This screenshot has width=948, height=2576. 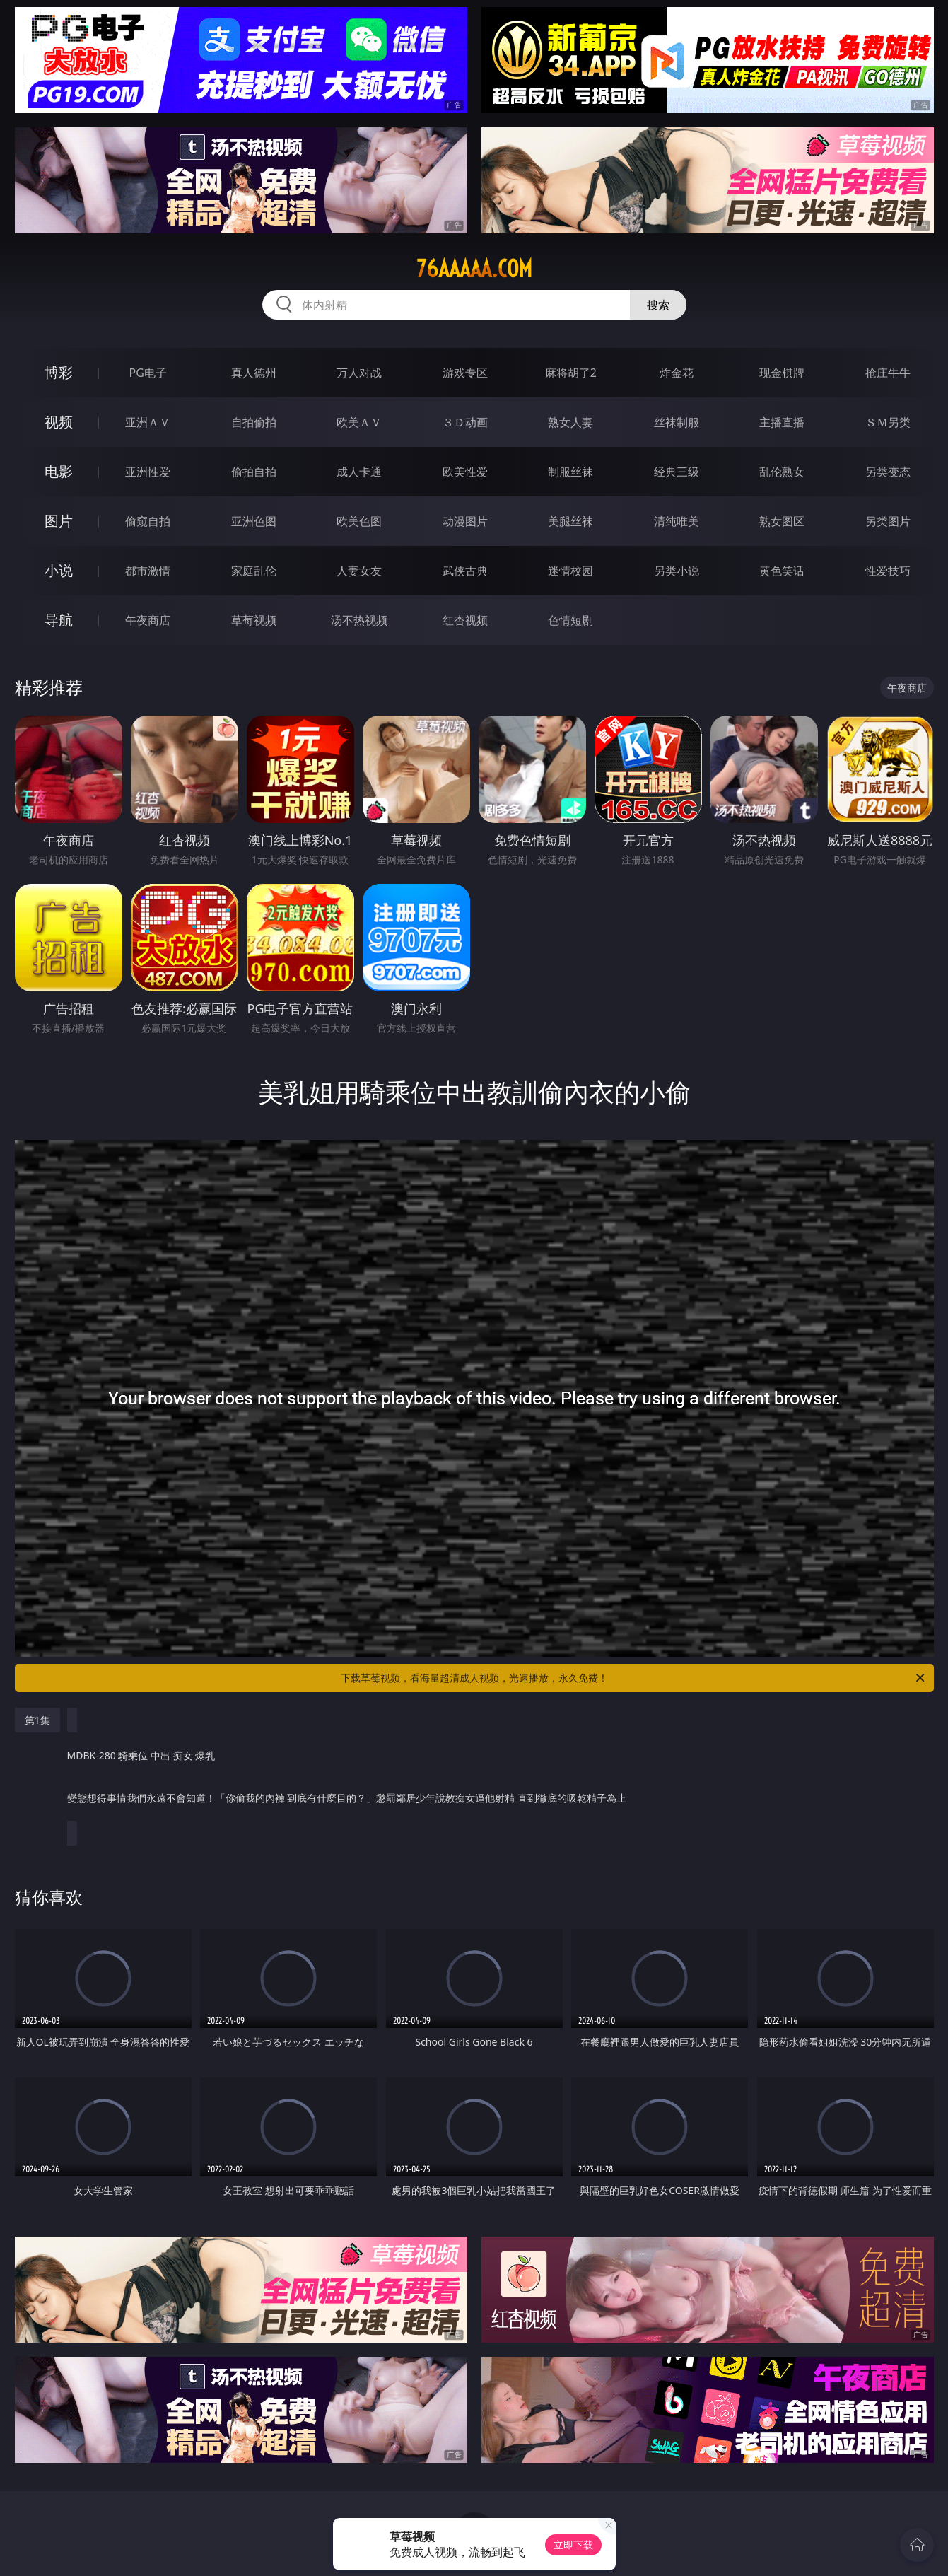 I want to click on 第1集, so click(x=37, y=1720).